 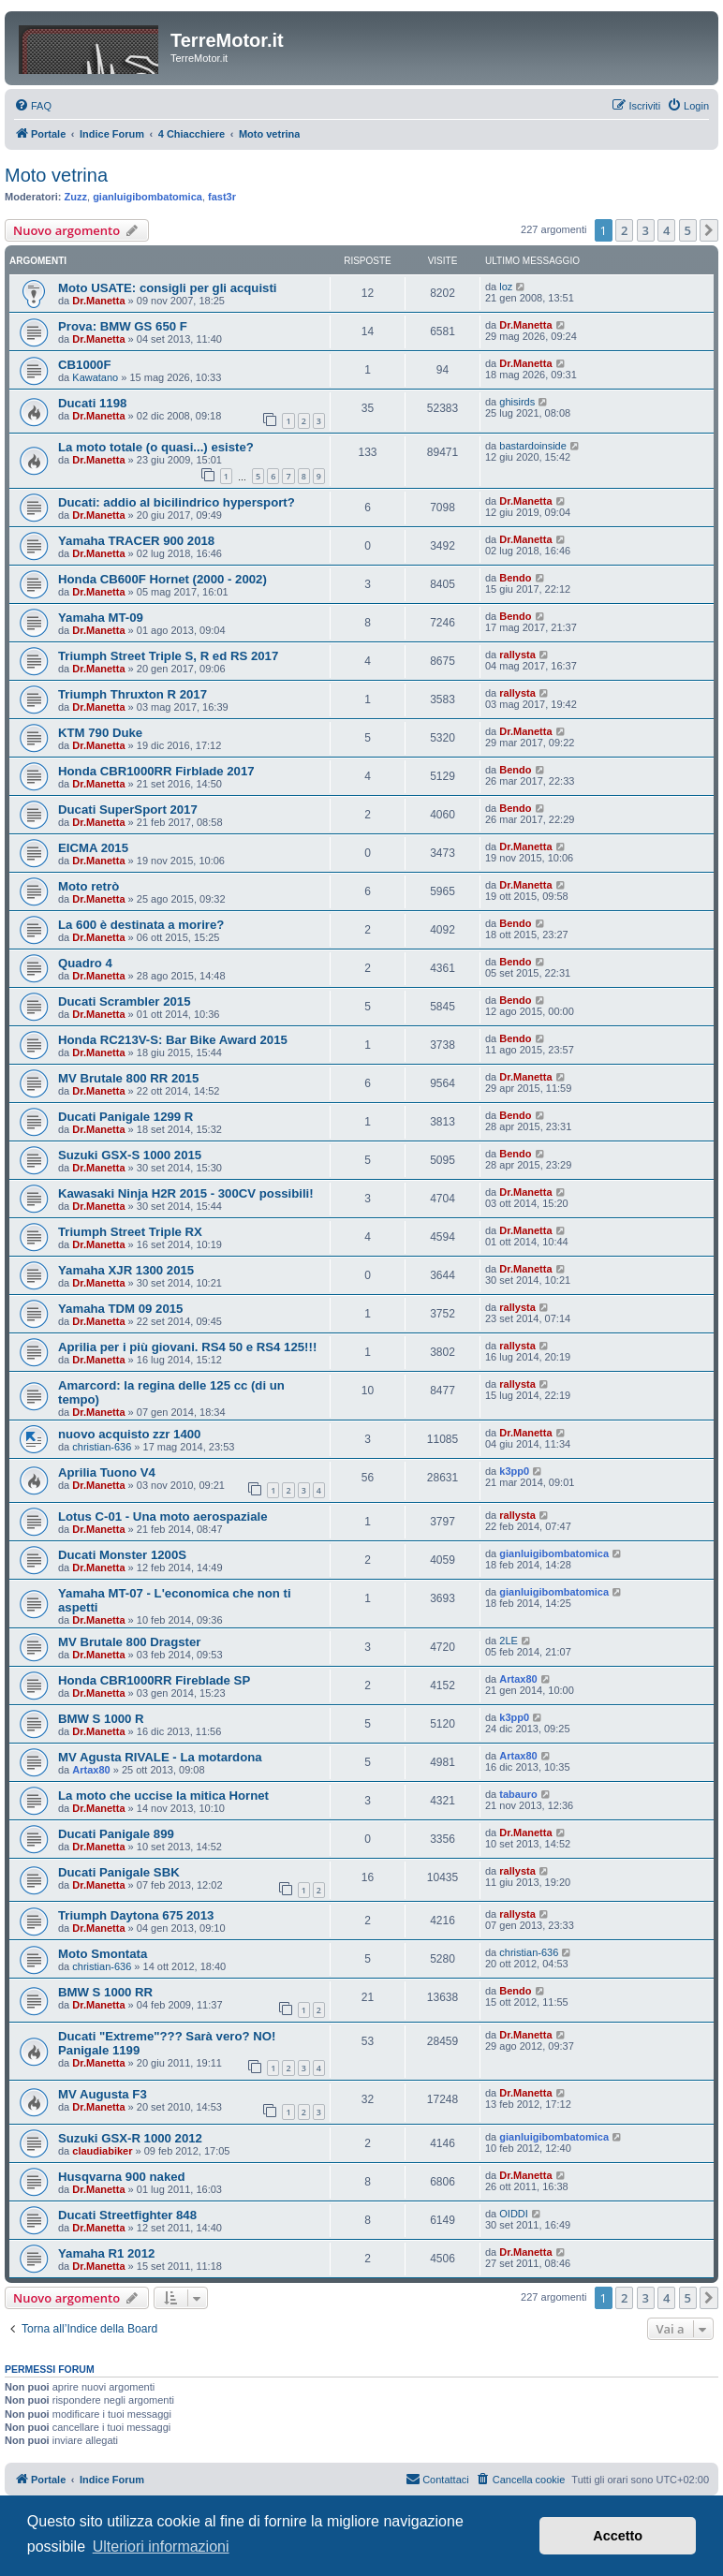 What do you see at coordinates (222, 196) in the screenshot?
I see `fast3r` at bounding box center [222, 196].